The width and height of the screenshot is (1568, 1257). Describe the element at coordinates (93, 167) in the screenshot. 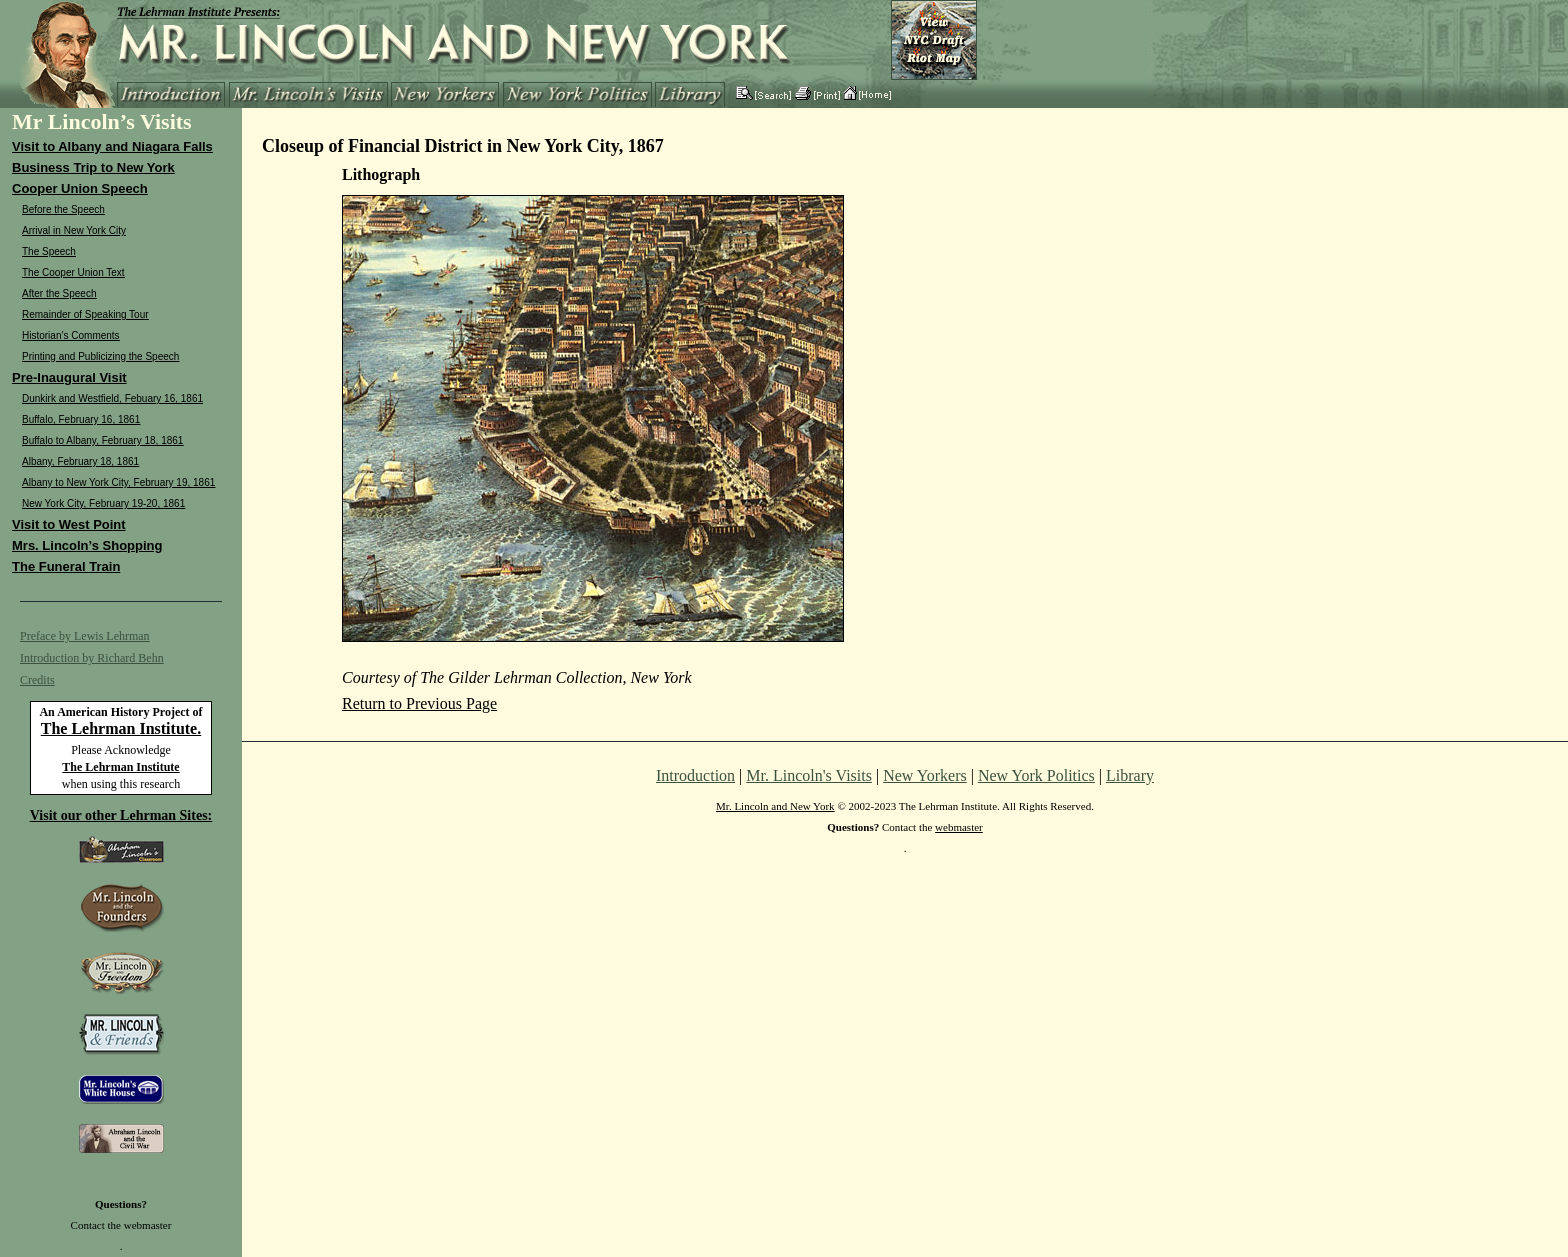

I see `Business Trip to New York` at that location.